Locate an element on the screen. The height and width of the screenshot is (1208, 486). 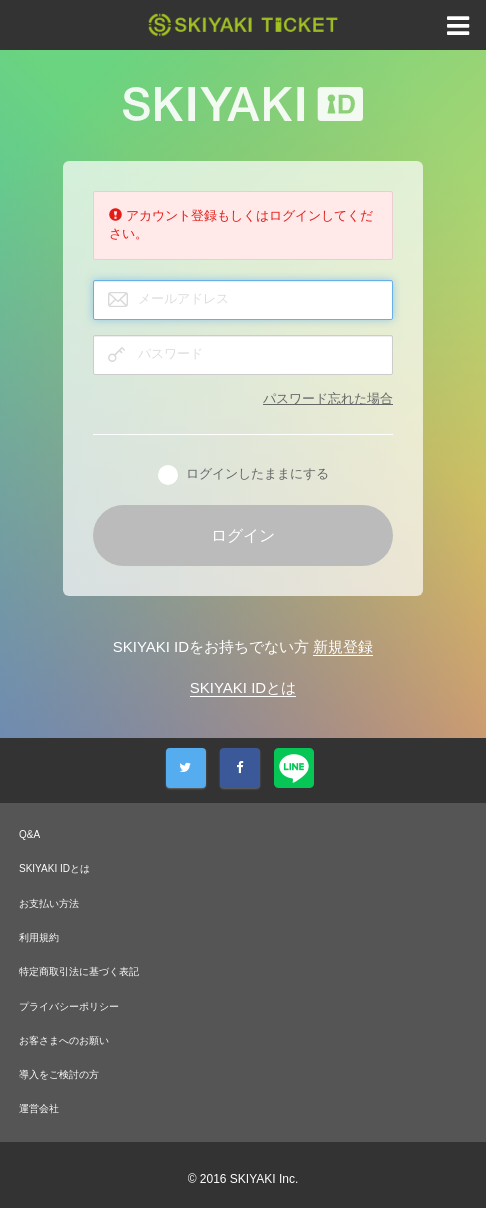
新規登録 is located at coordinates (343, 646).